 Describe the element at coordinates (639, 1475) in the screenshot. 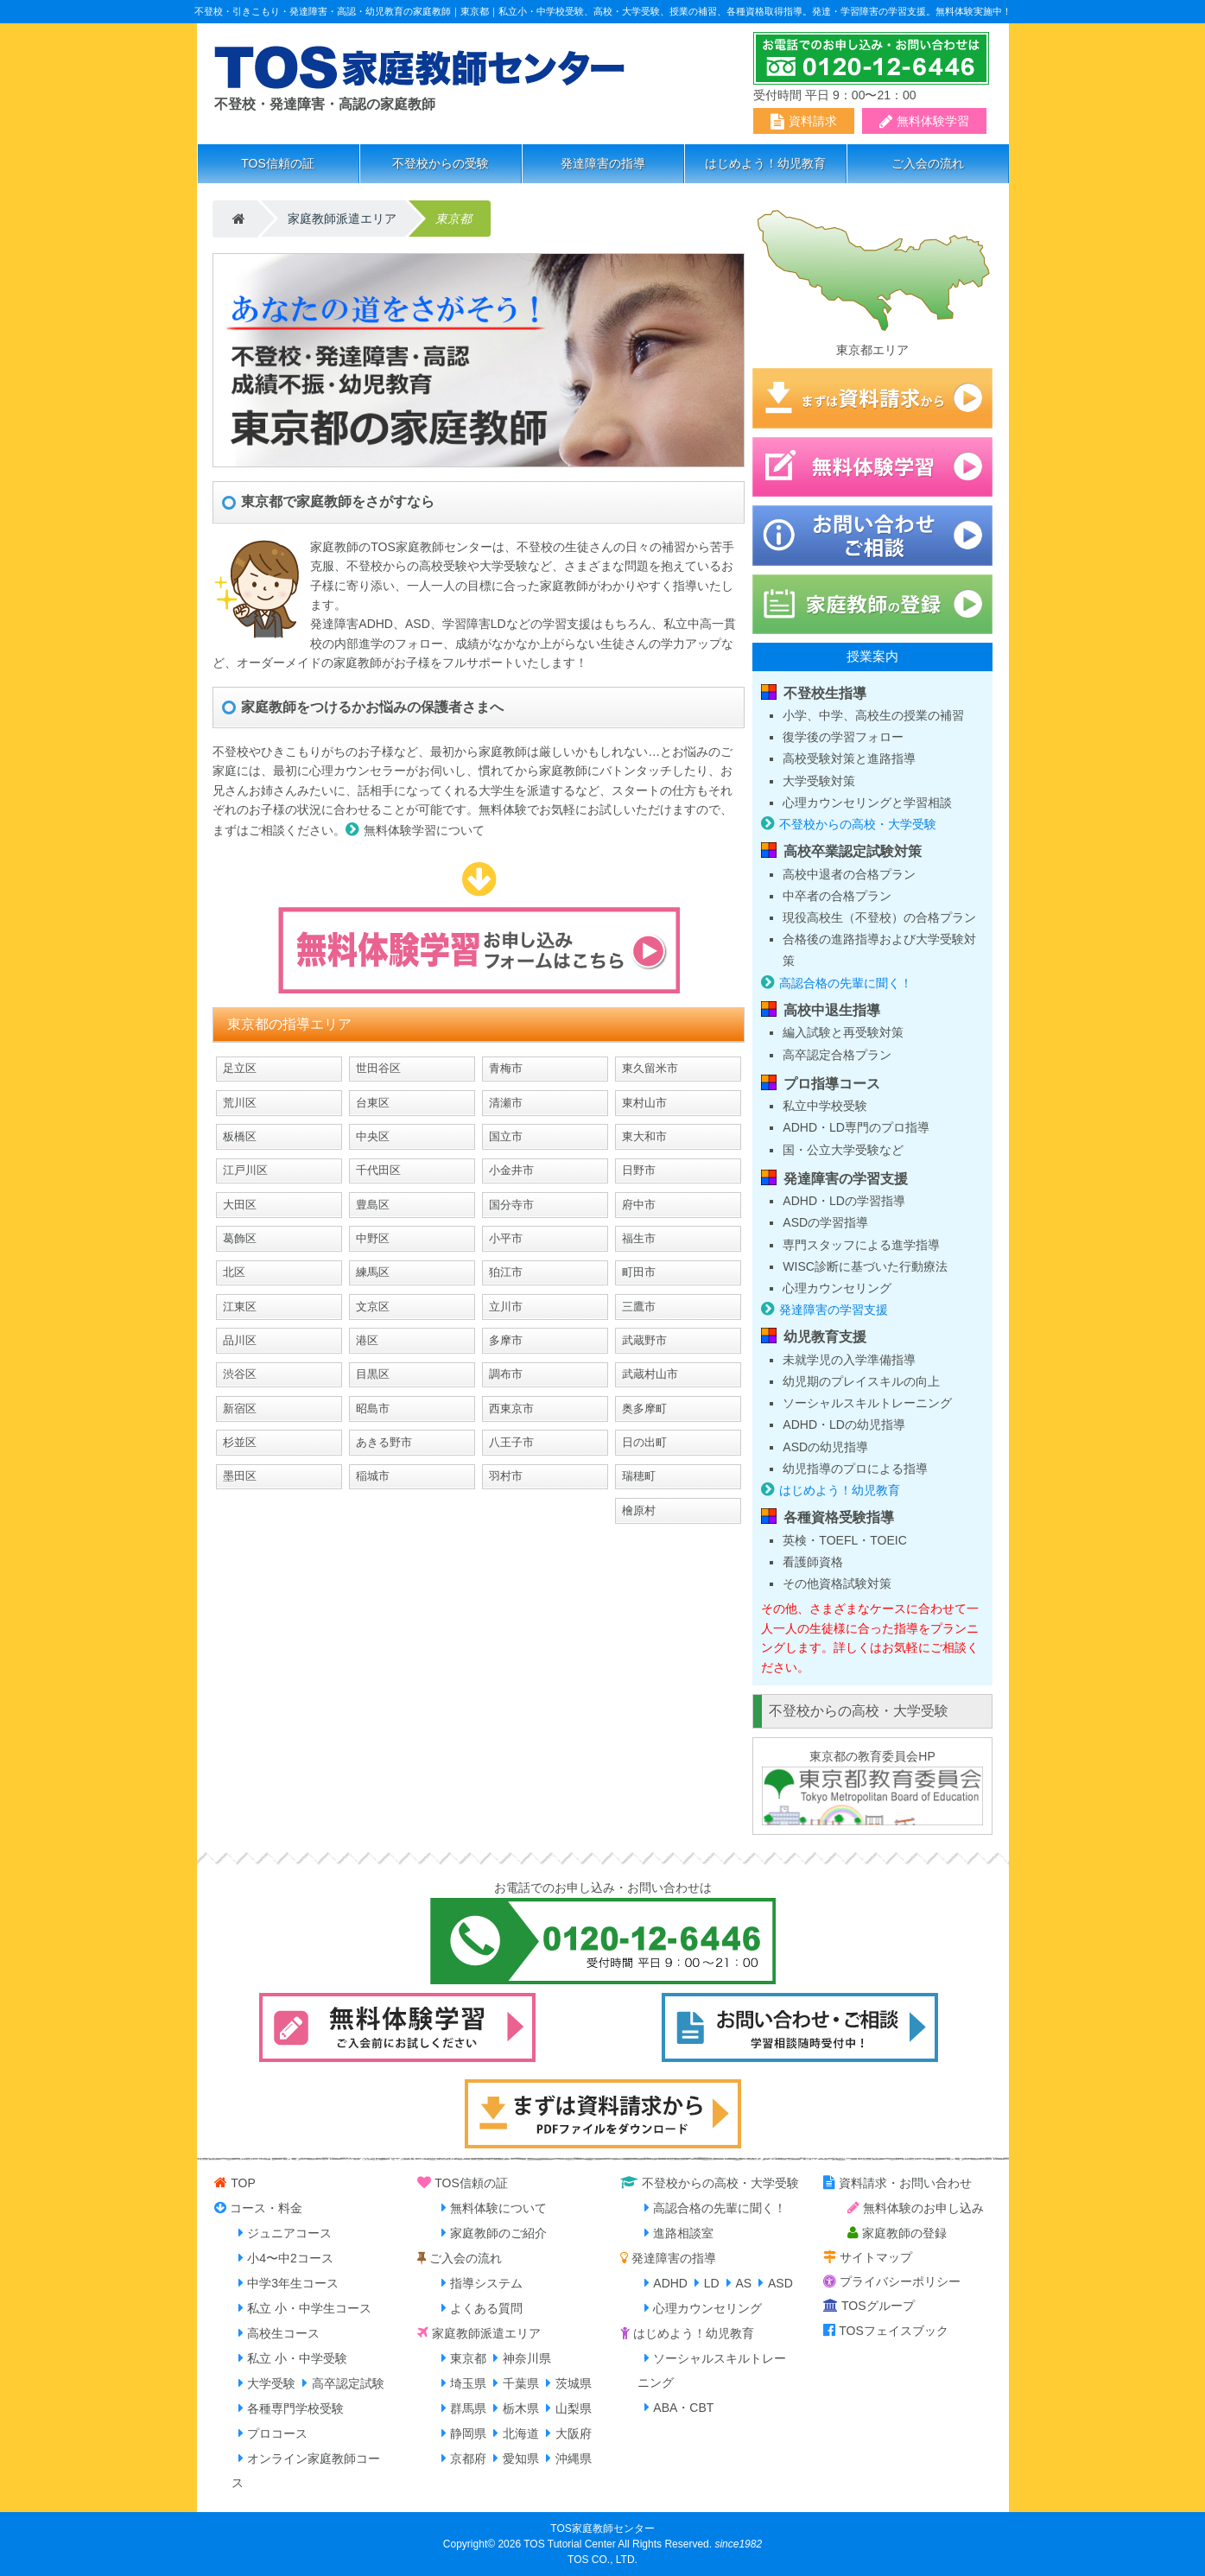

I see `瑞穂町` at that location.